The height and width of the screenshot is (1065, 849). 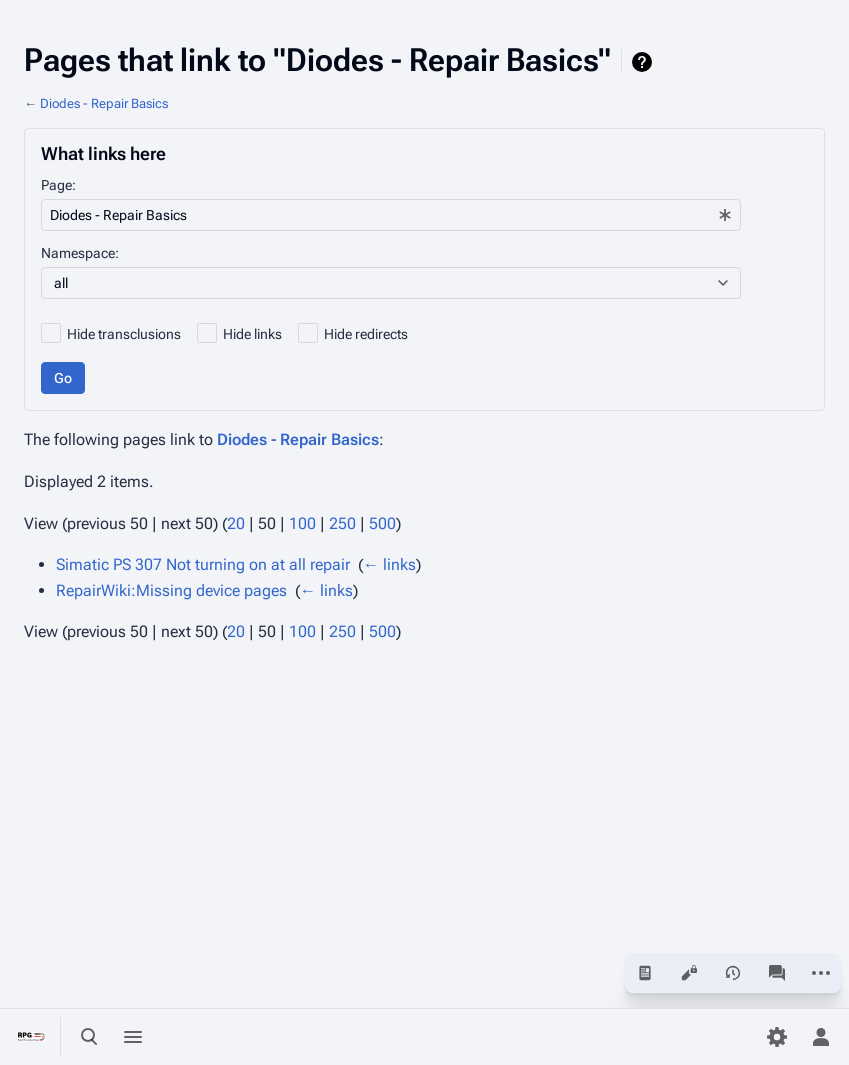 I want to click on Hide redirects, so click(x=366, y=334).